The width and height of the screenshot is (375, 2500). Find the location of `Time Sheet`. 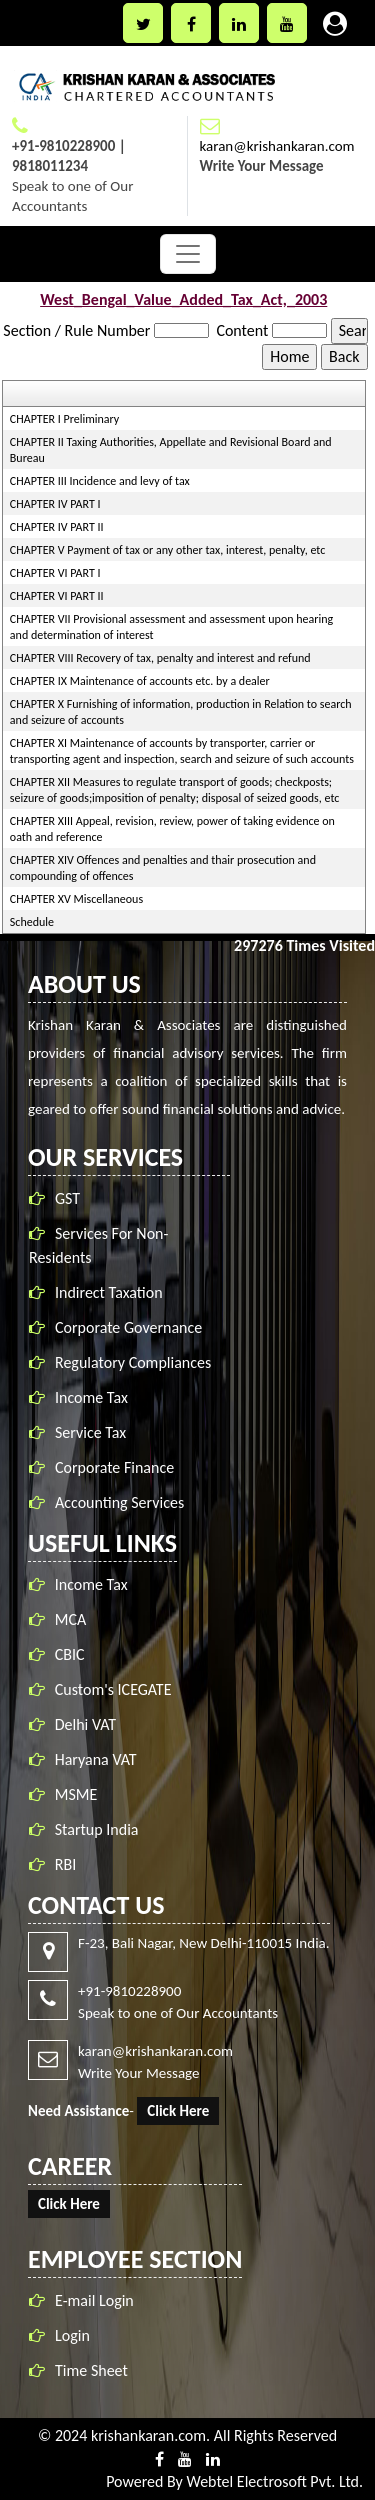

Time Sheet is located at coordinates (87, 2370).